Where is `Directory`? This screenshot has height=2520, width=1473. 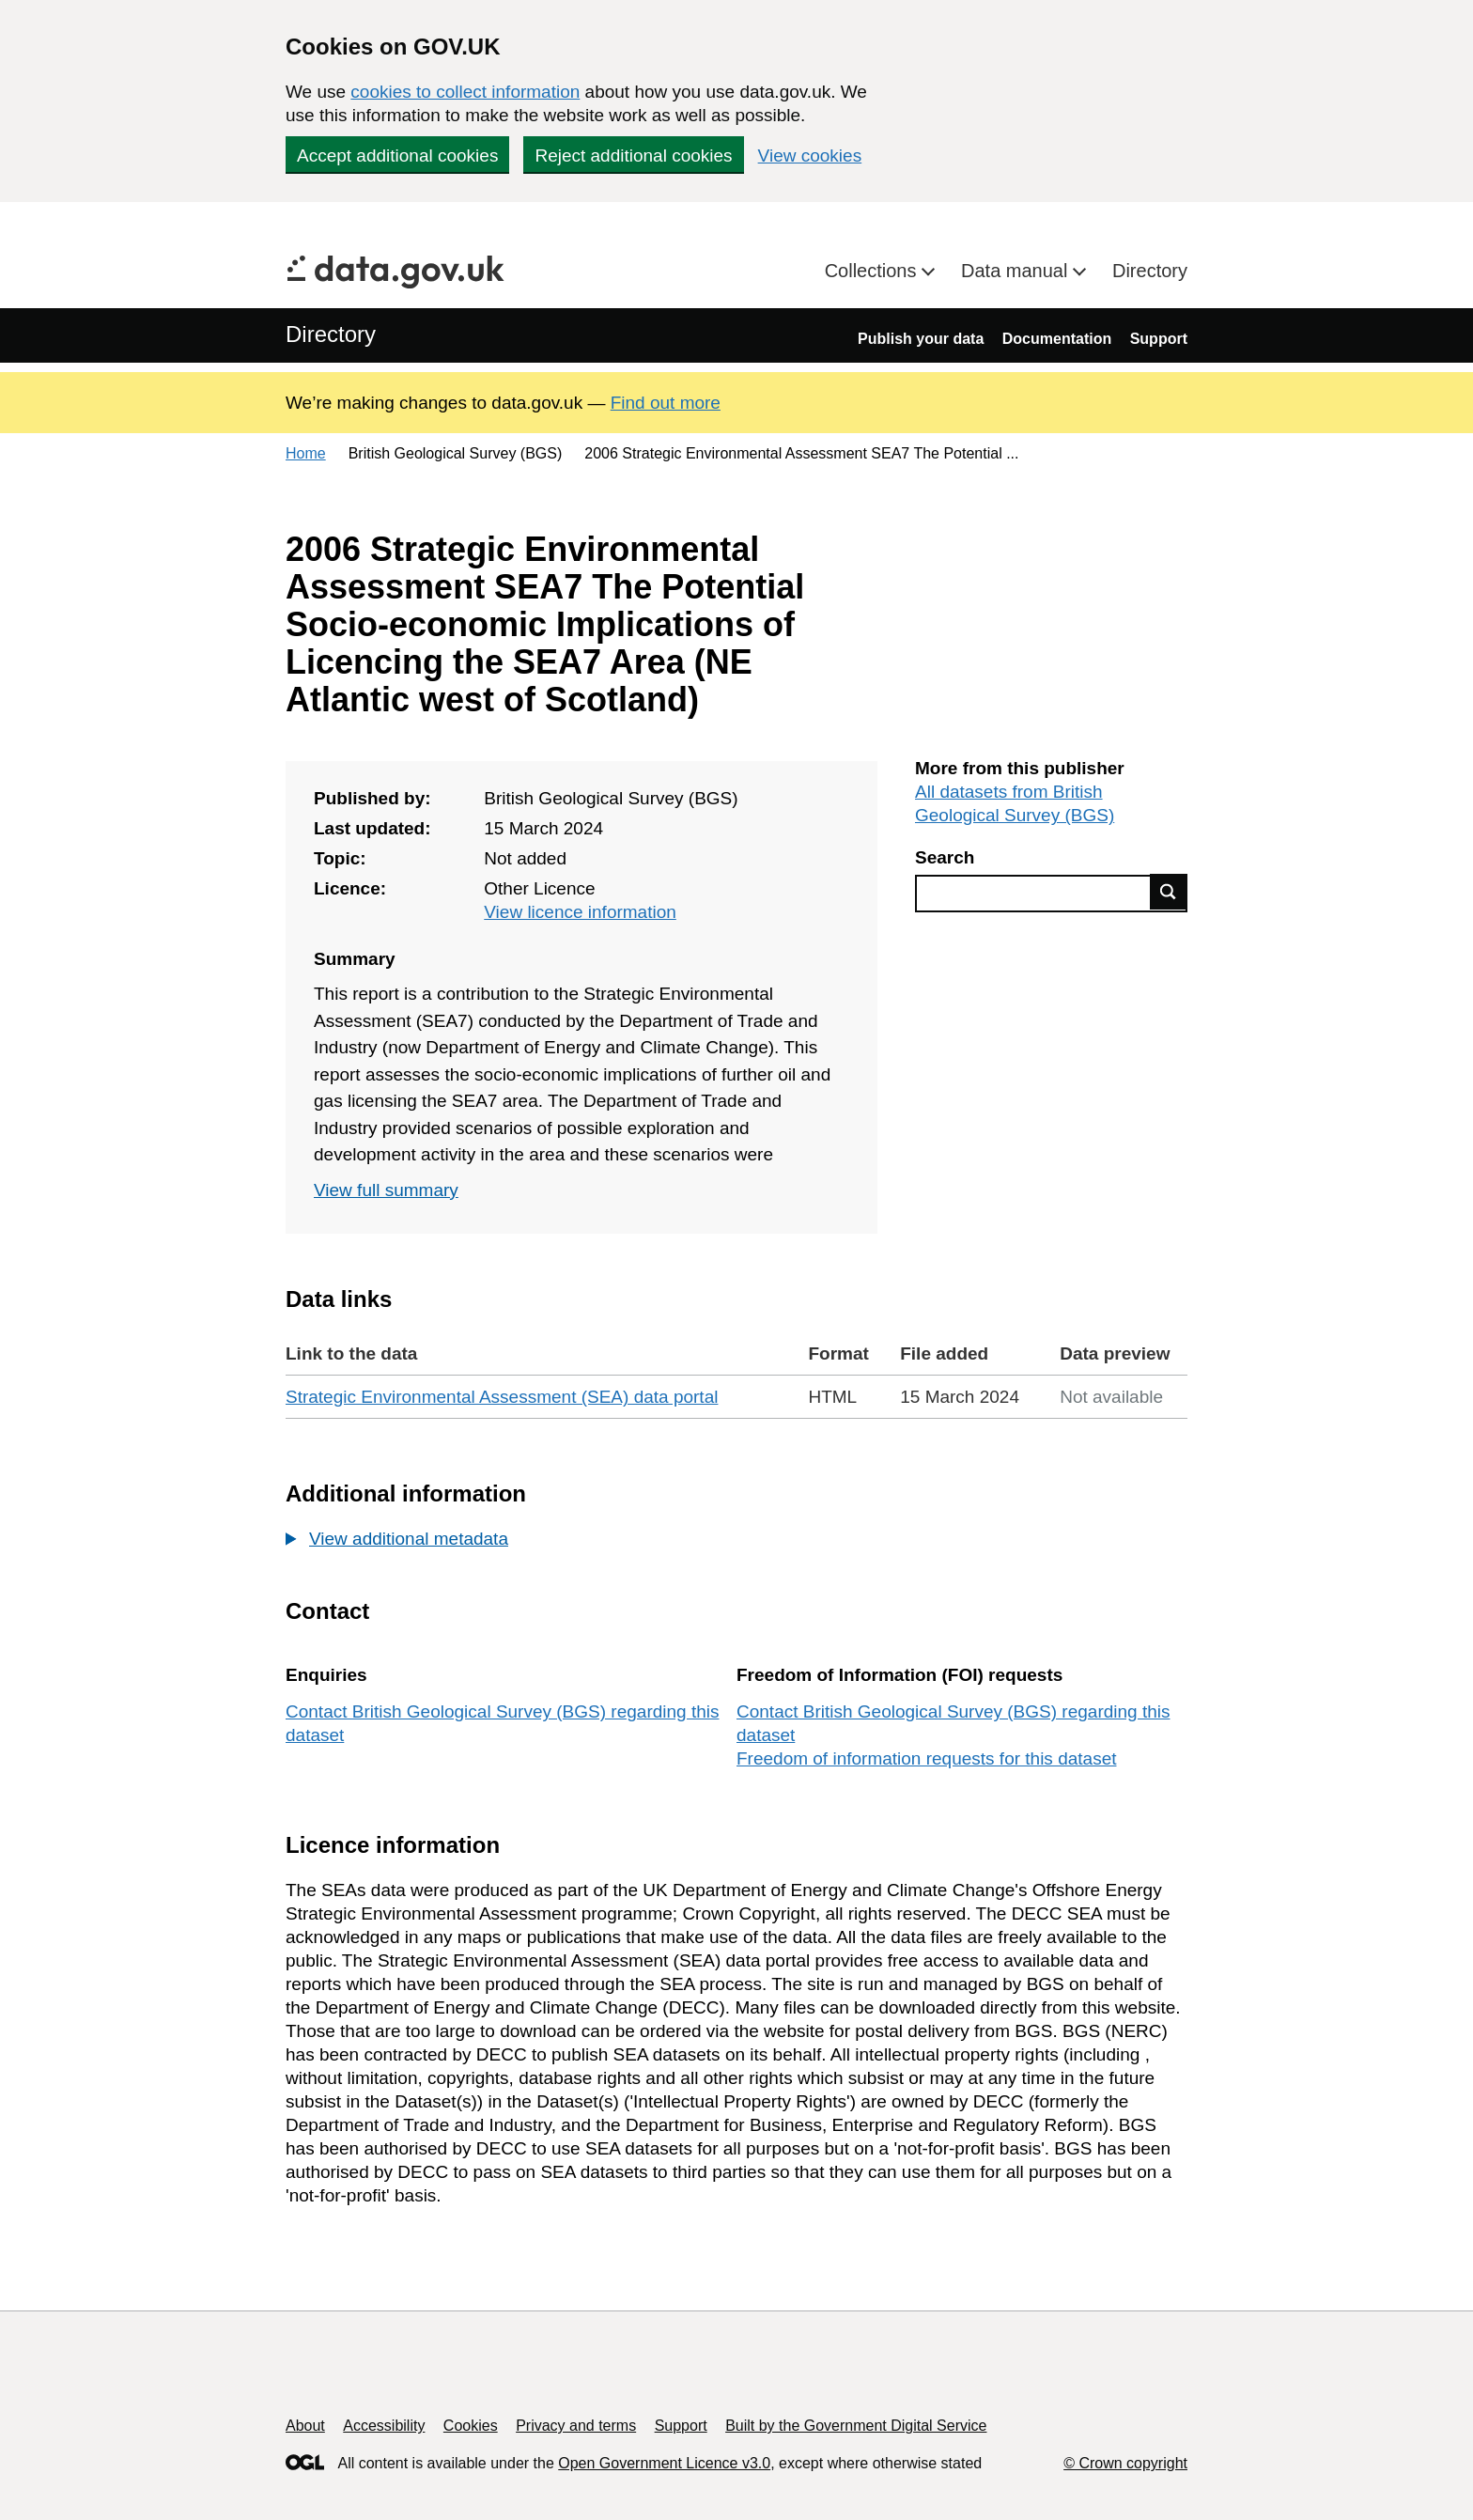
Directory is located at coordinates (1149, 270).